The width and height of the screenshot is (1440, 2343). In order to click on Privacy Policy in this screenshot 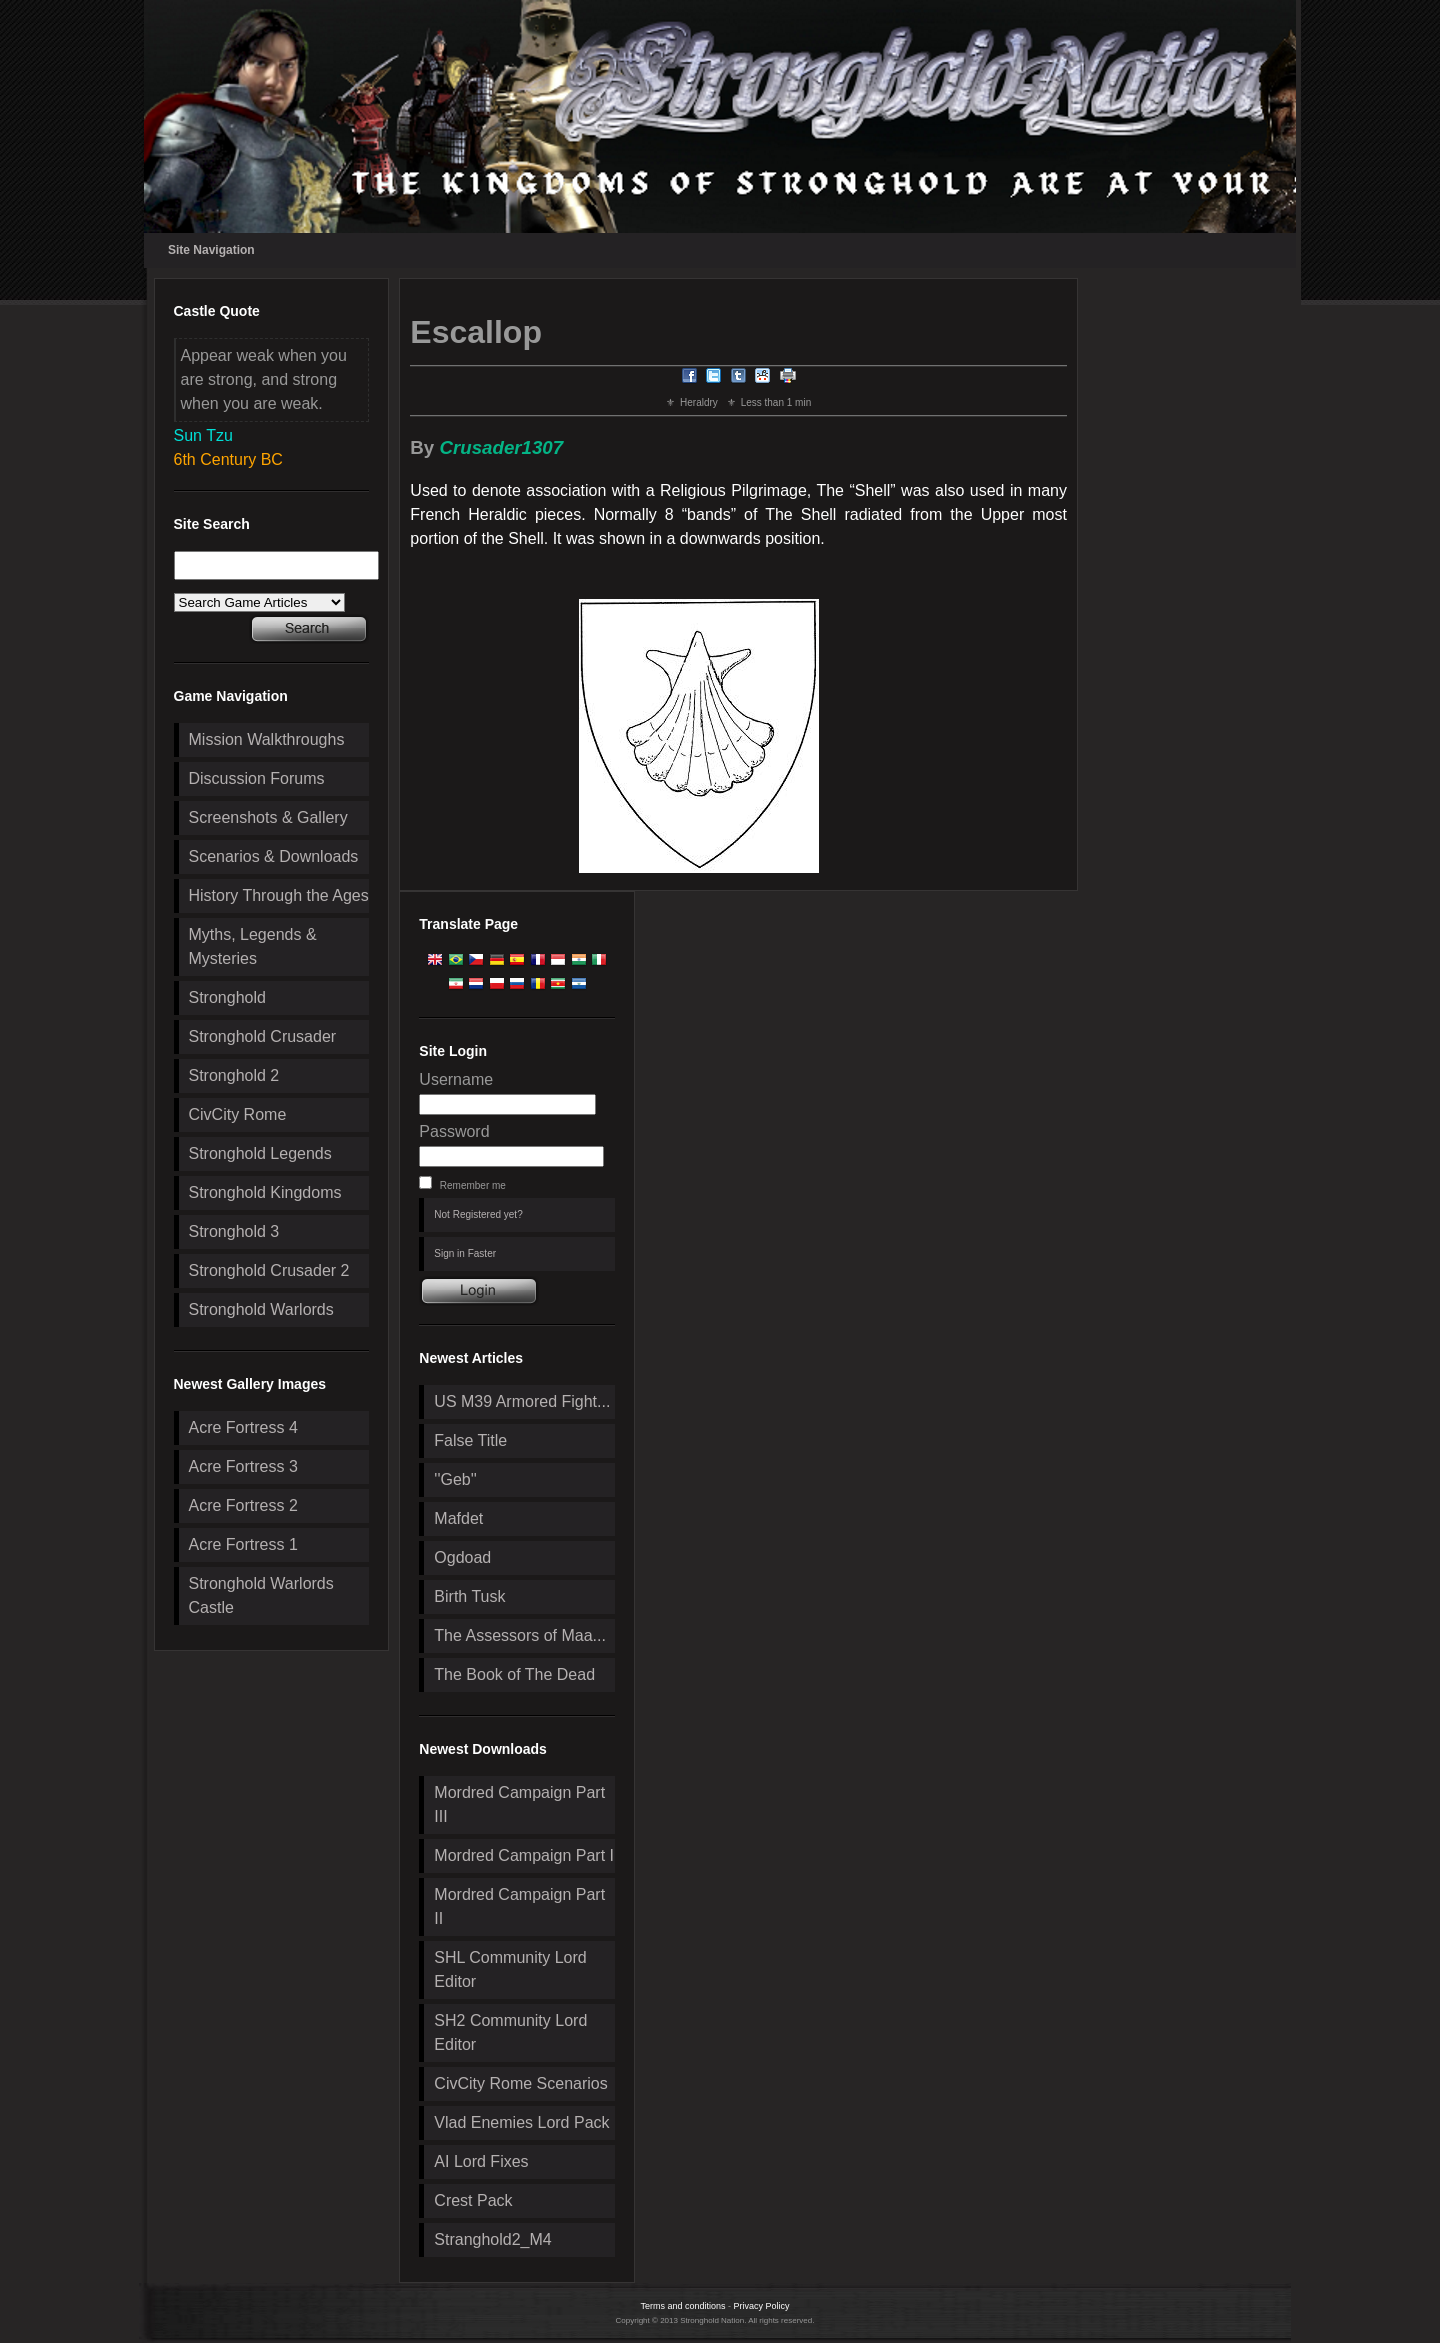, I will do `click(762, 2306)`.